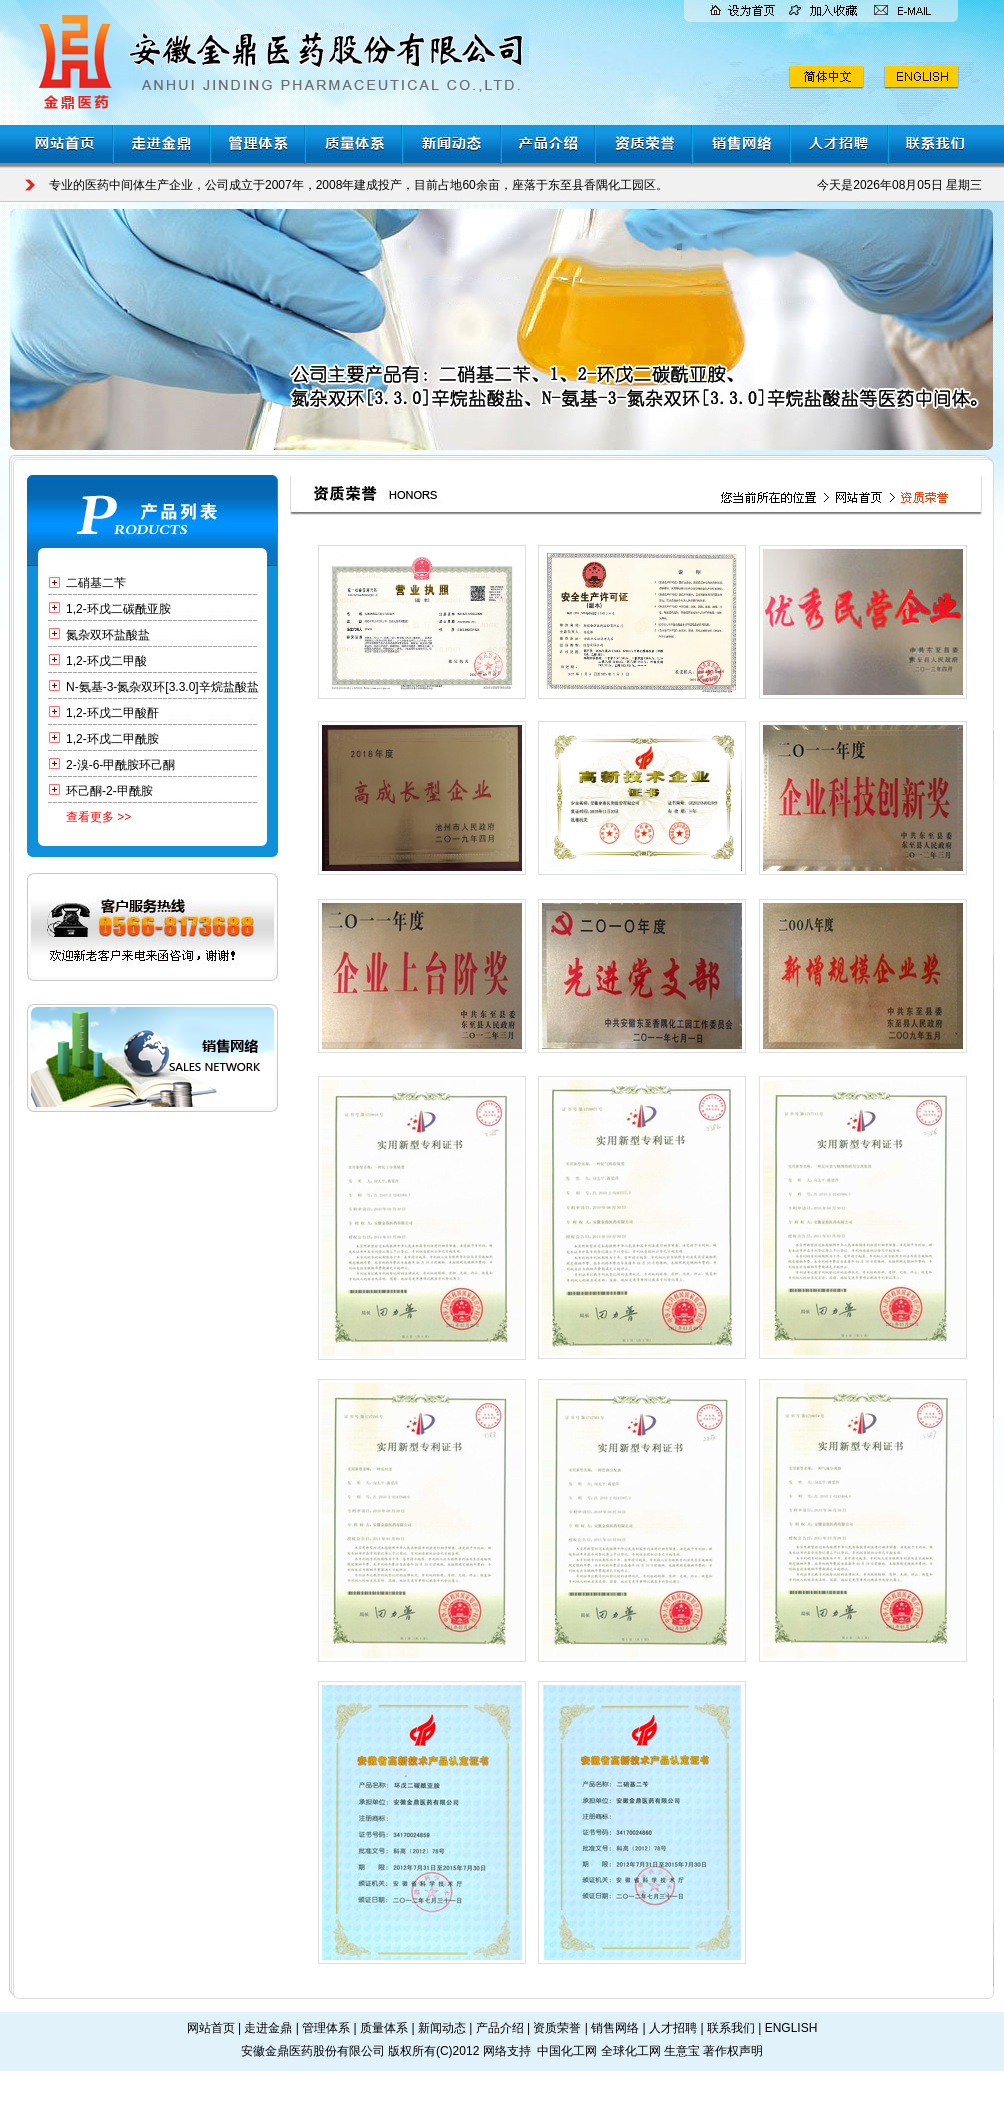 Image resolution: width=1004 pixels, height=2101 pixels. What do you see at coordinates (118, 609) in the screenshot?
I see `1,2-环戊二碳酰亚胺` at bounding box center [118, 609].